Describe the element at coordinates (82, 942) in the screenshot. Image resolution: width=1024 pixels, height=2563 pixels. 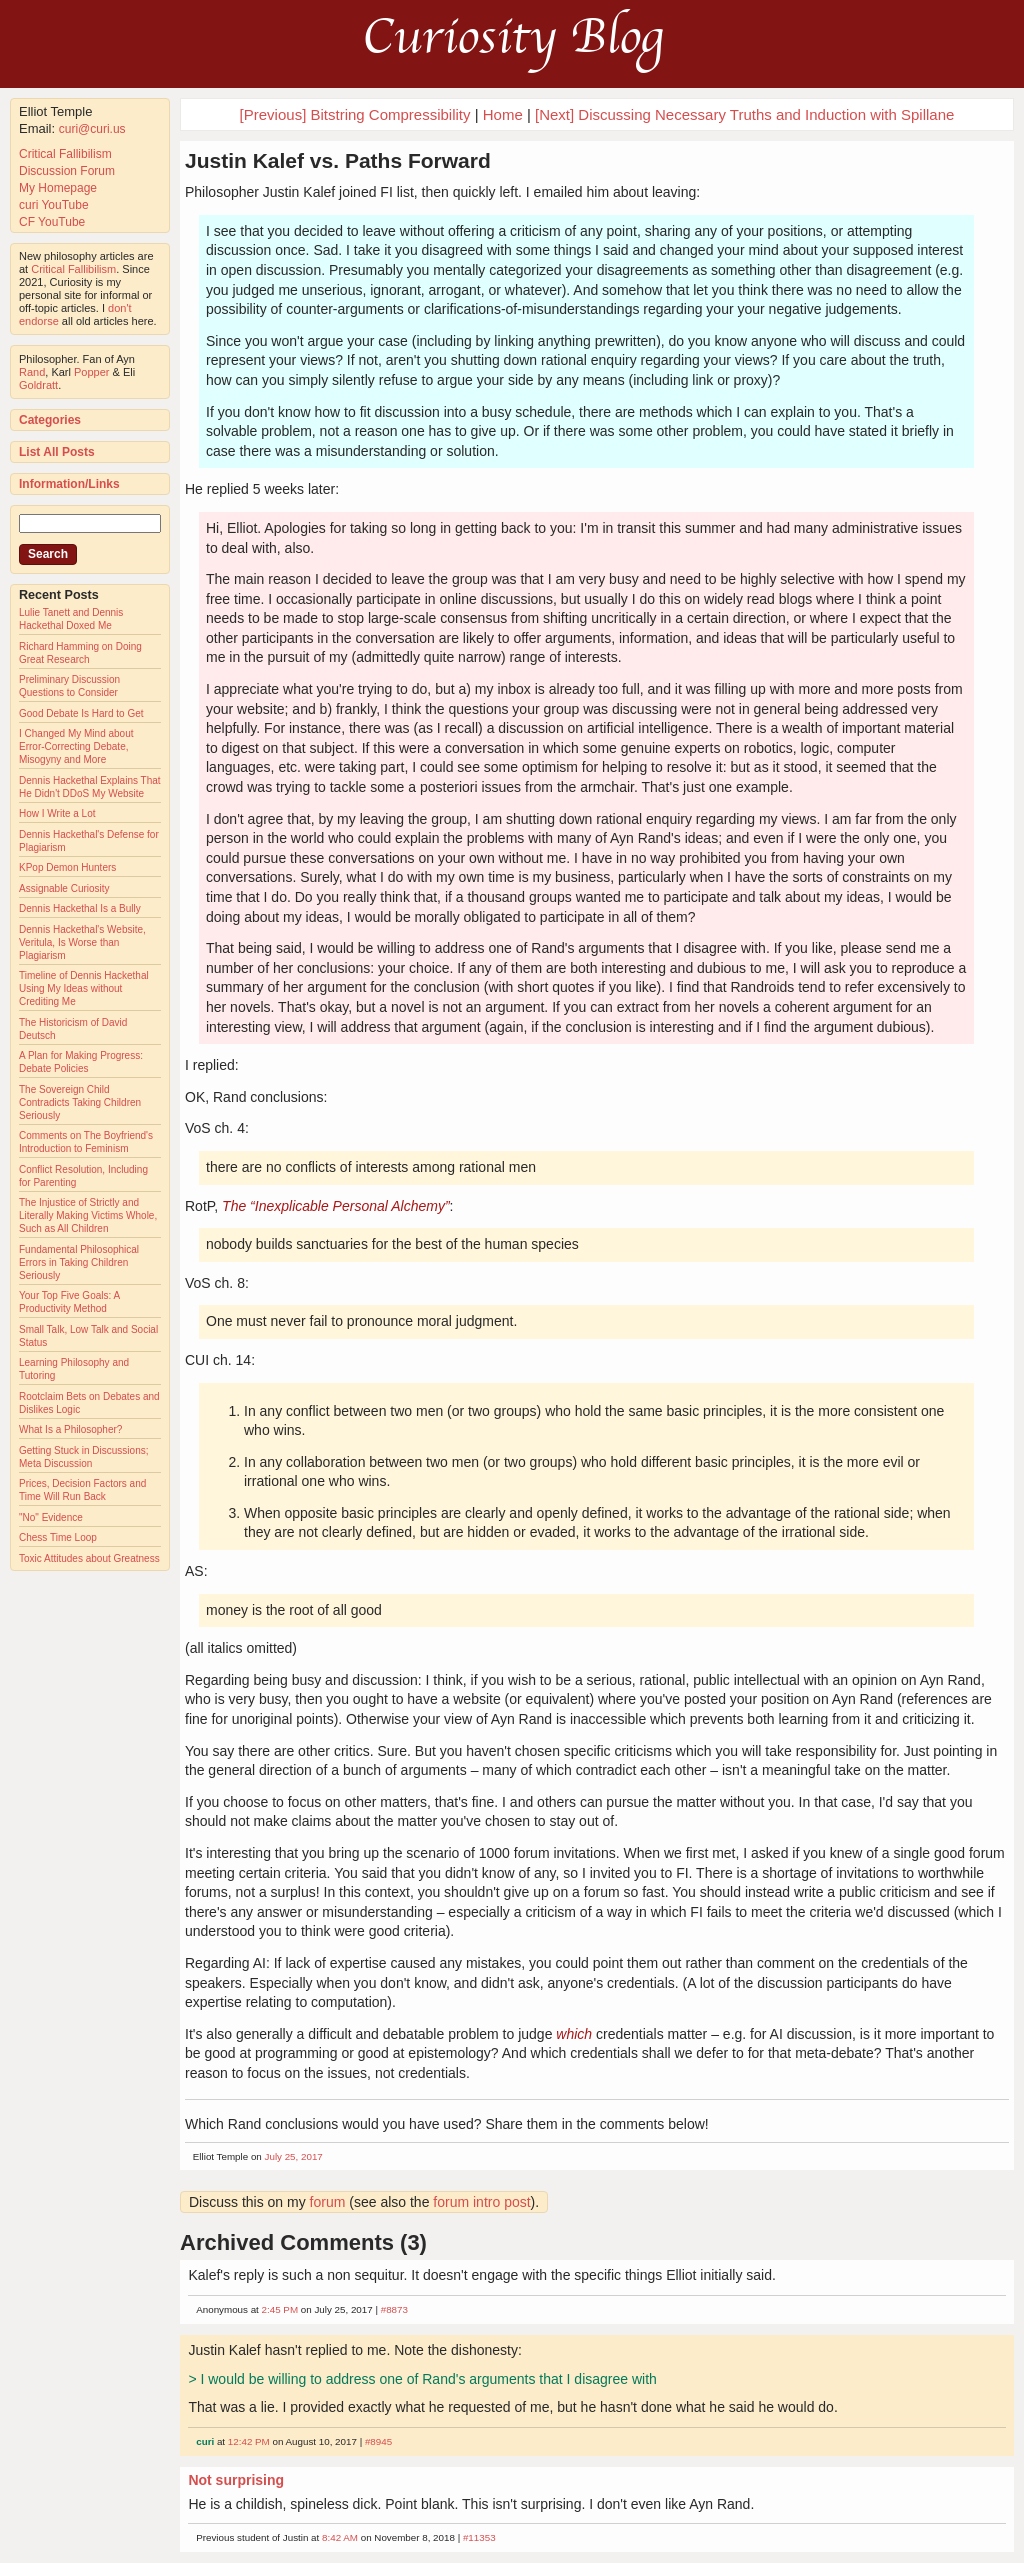
I see `Dennis Hackethal's Website, Veritula, Is Worse than Plagiarism` at that location.